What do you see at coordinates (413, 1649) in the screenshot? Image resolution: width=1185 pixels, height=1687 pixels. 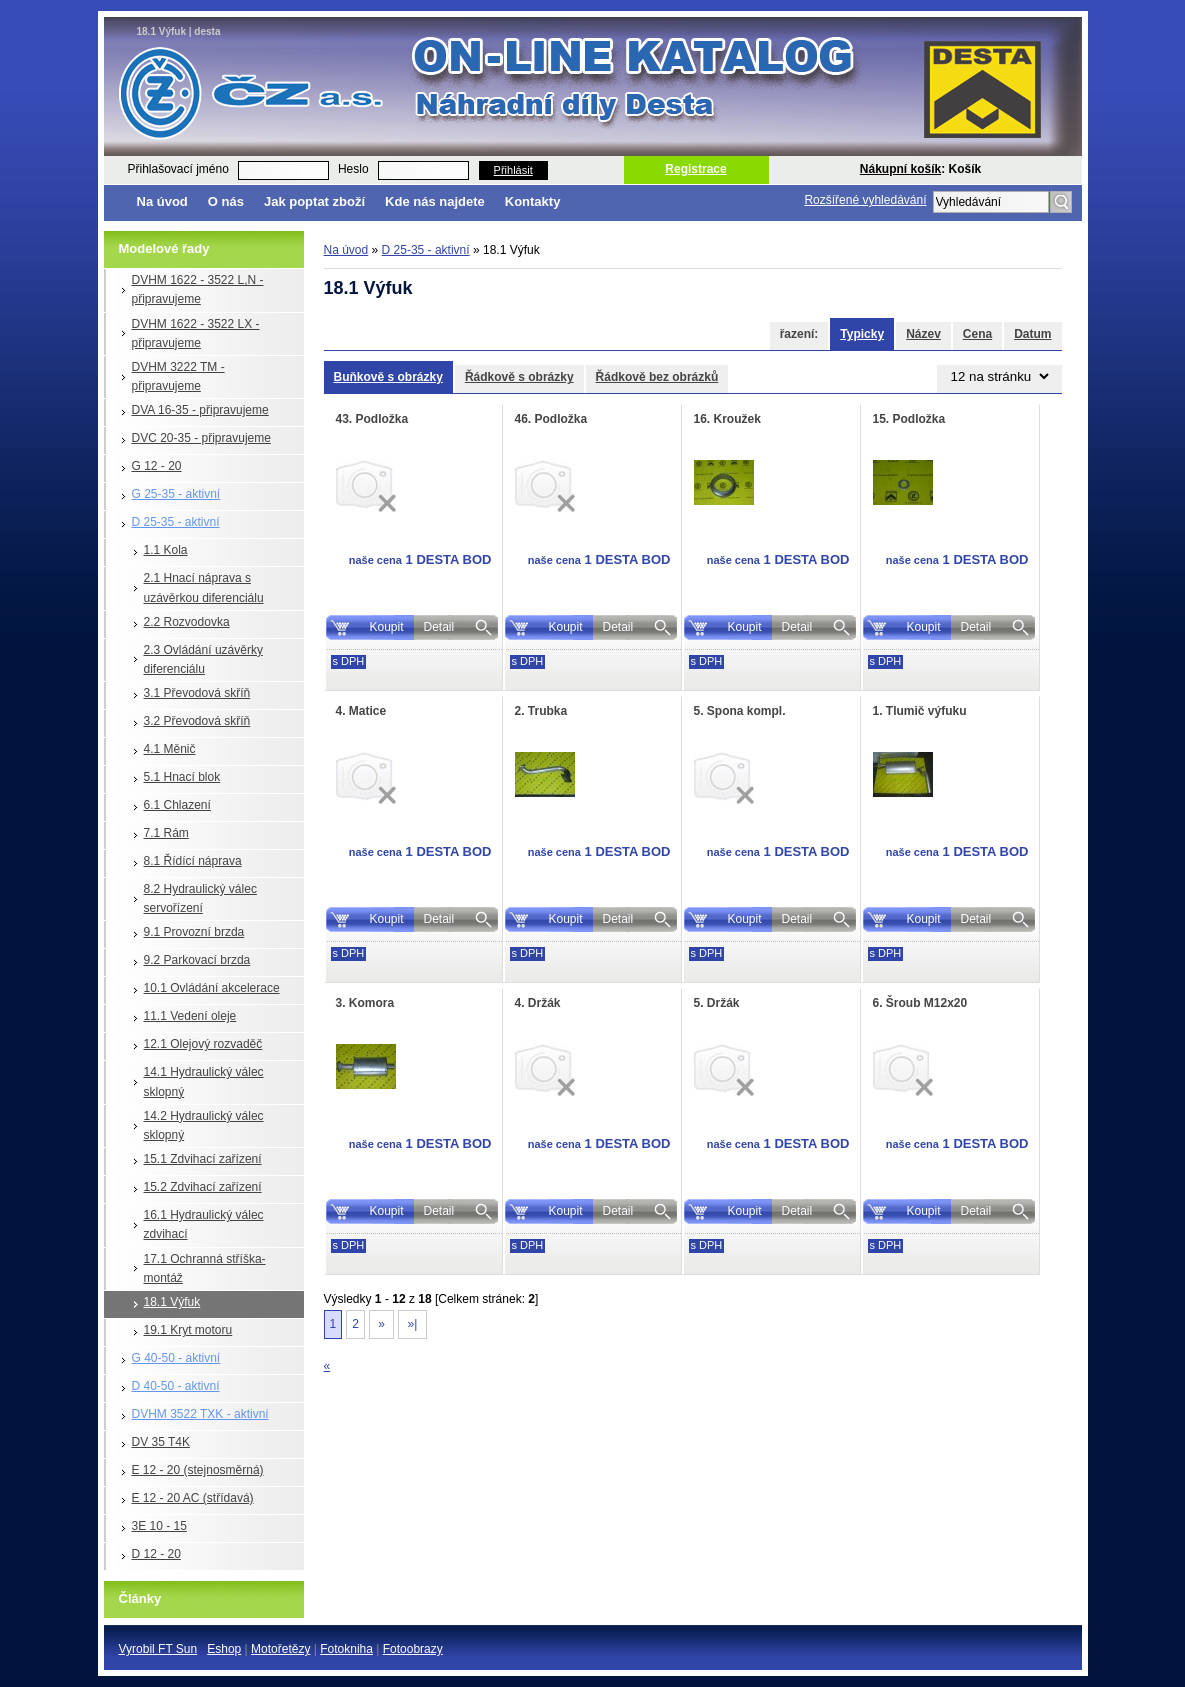 I see `Fotoobrazy` at bounding box center [413, 1649].